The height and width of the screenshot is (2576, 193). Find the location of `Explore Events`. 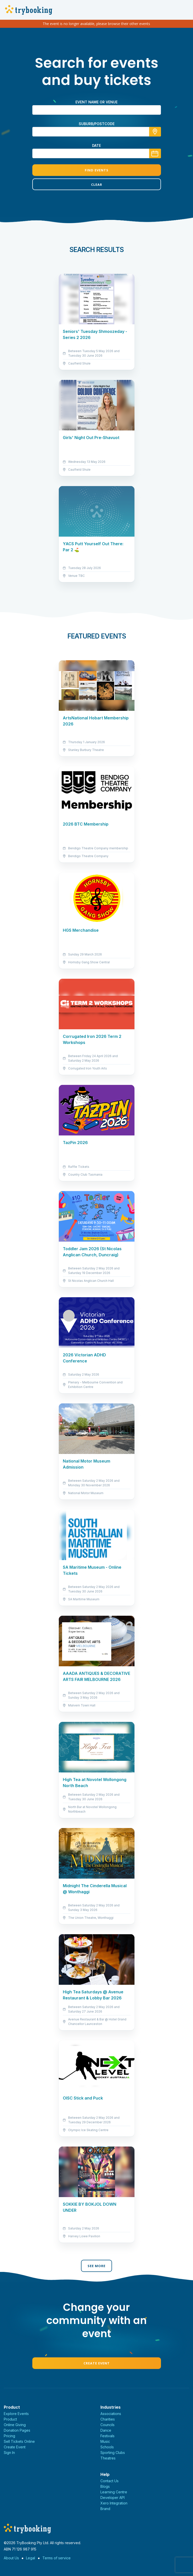

Explore Events is located at coordinates (16, 2413).